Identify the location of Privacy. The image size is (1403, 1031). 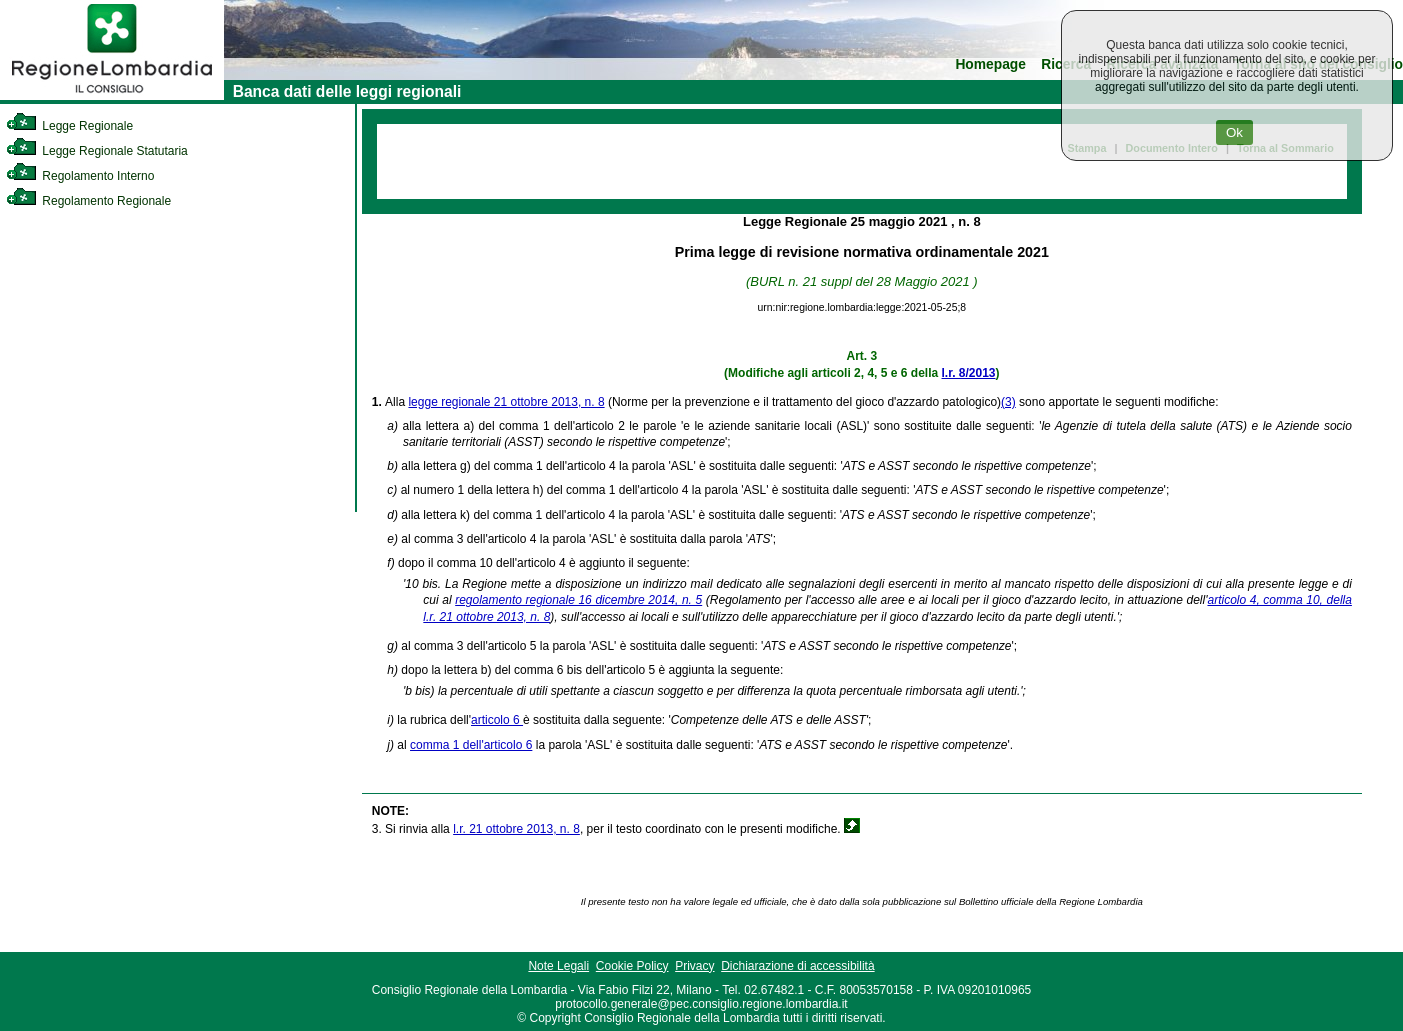
(694, 966).